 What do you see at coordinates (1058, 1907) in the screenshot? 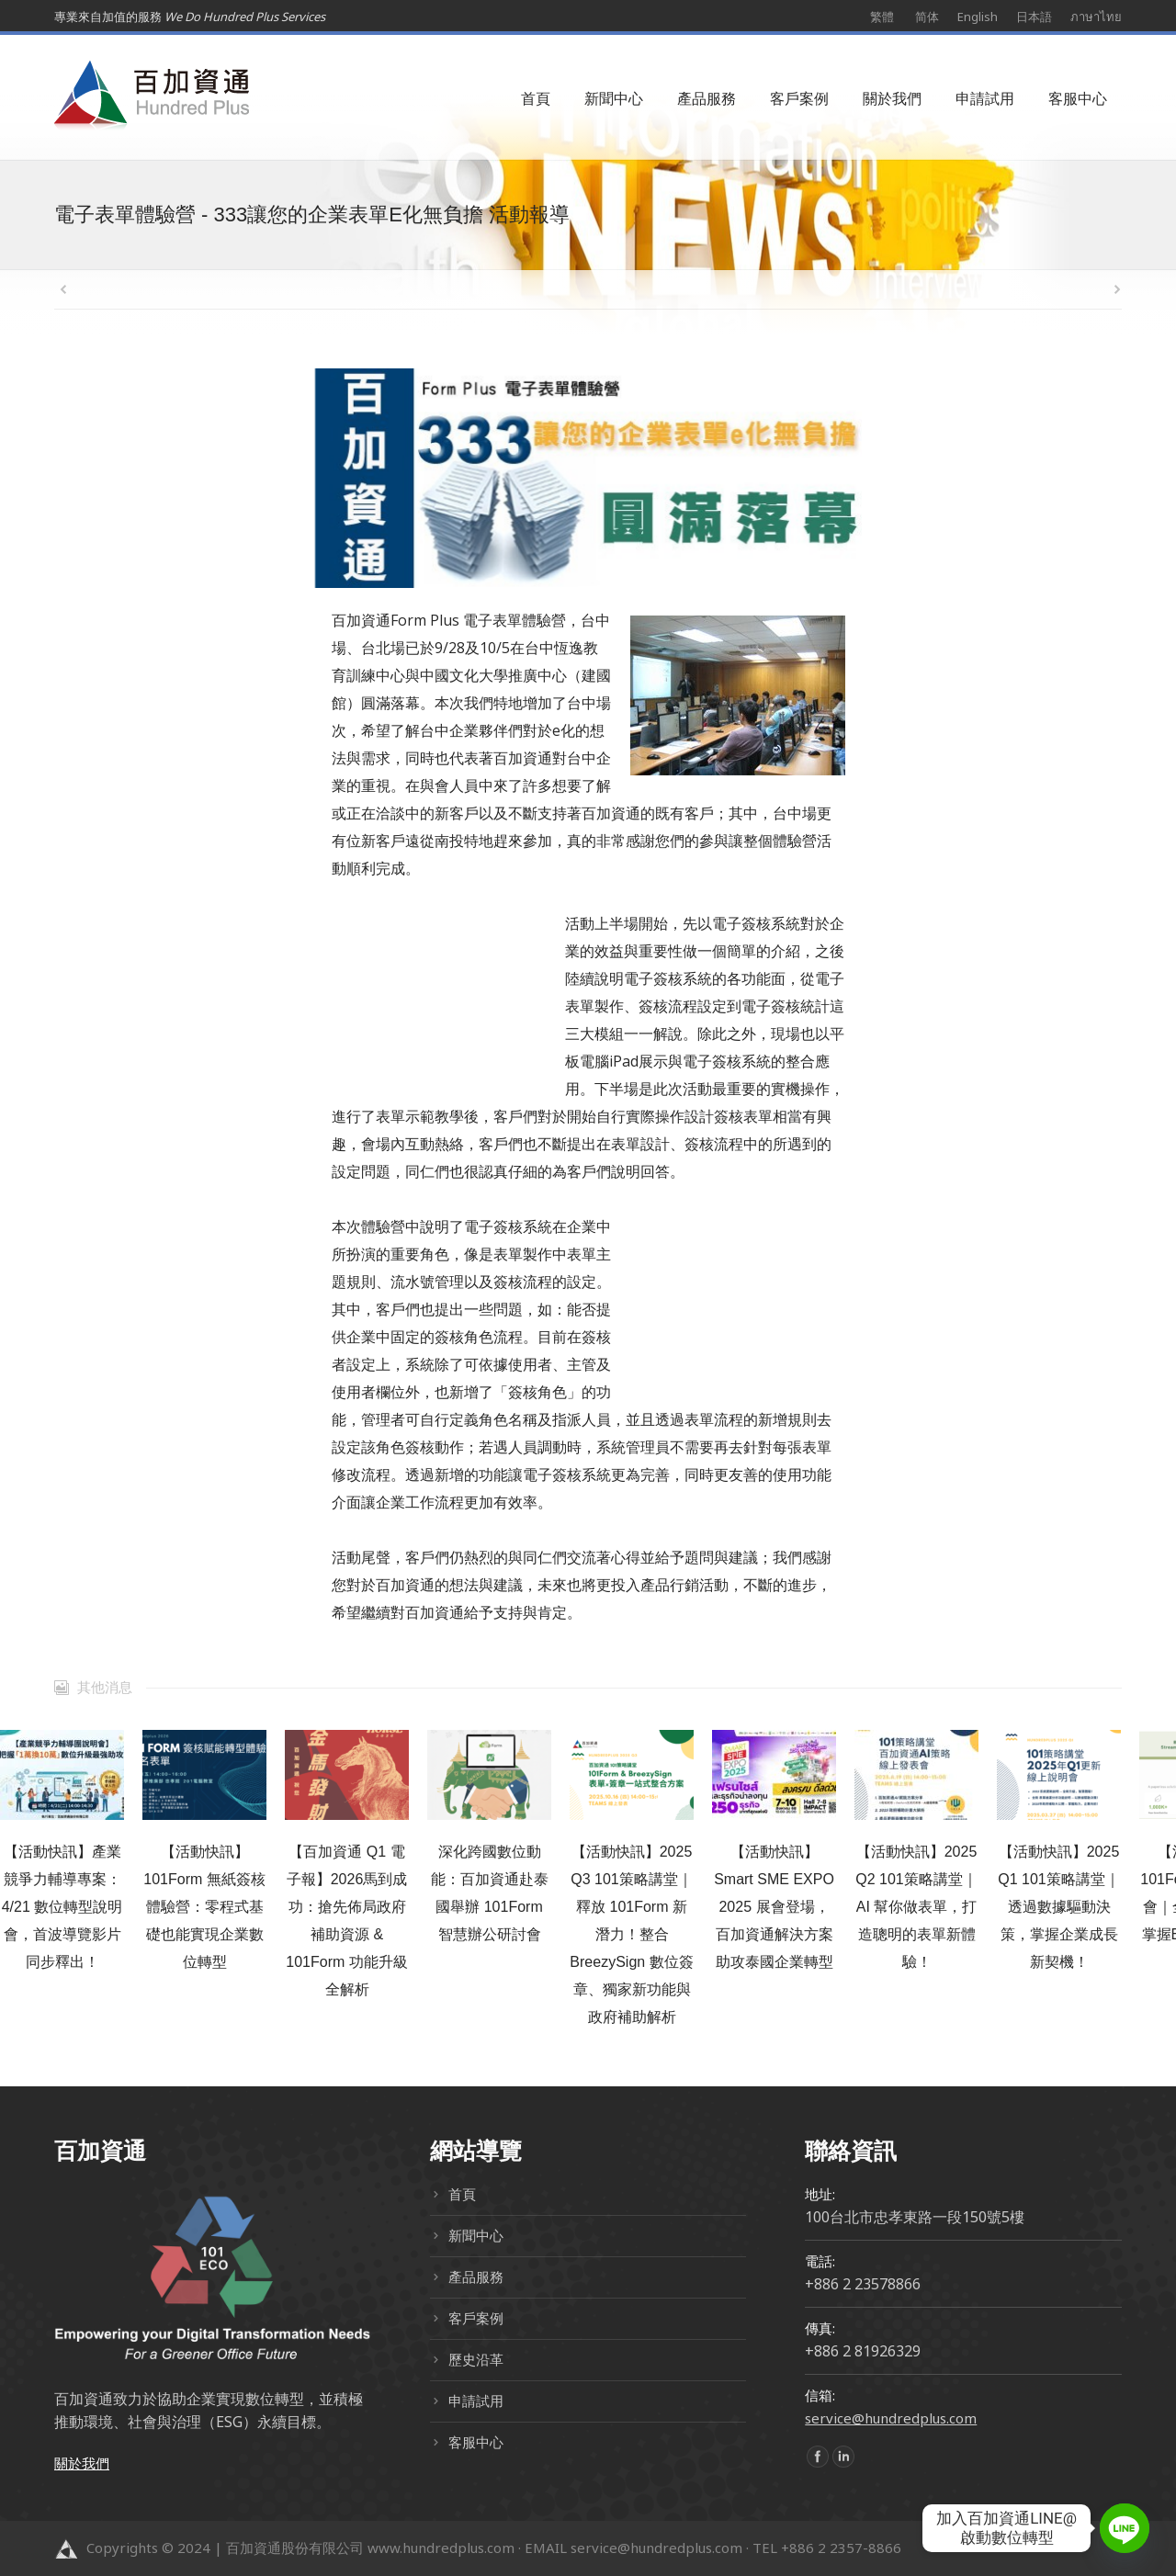
I see `【活動快訊】2025 Q1 101策略講堂｜透過數據驅動決策，掌握企業成長新契機！` at bounding box center [1058, 1907].